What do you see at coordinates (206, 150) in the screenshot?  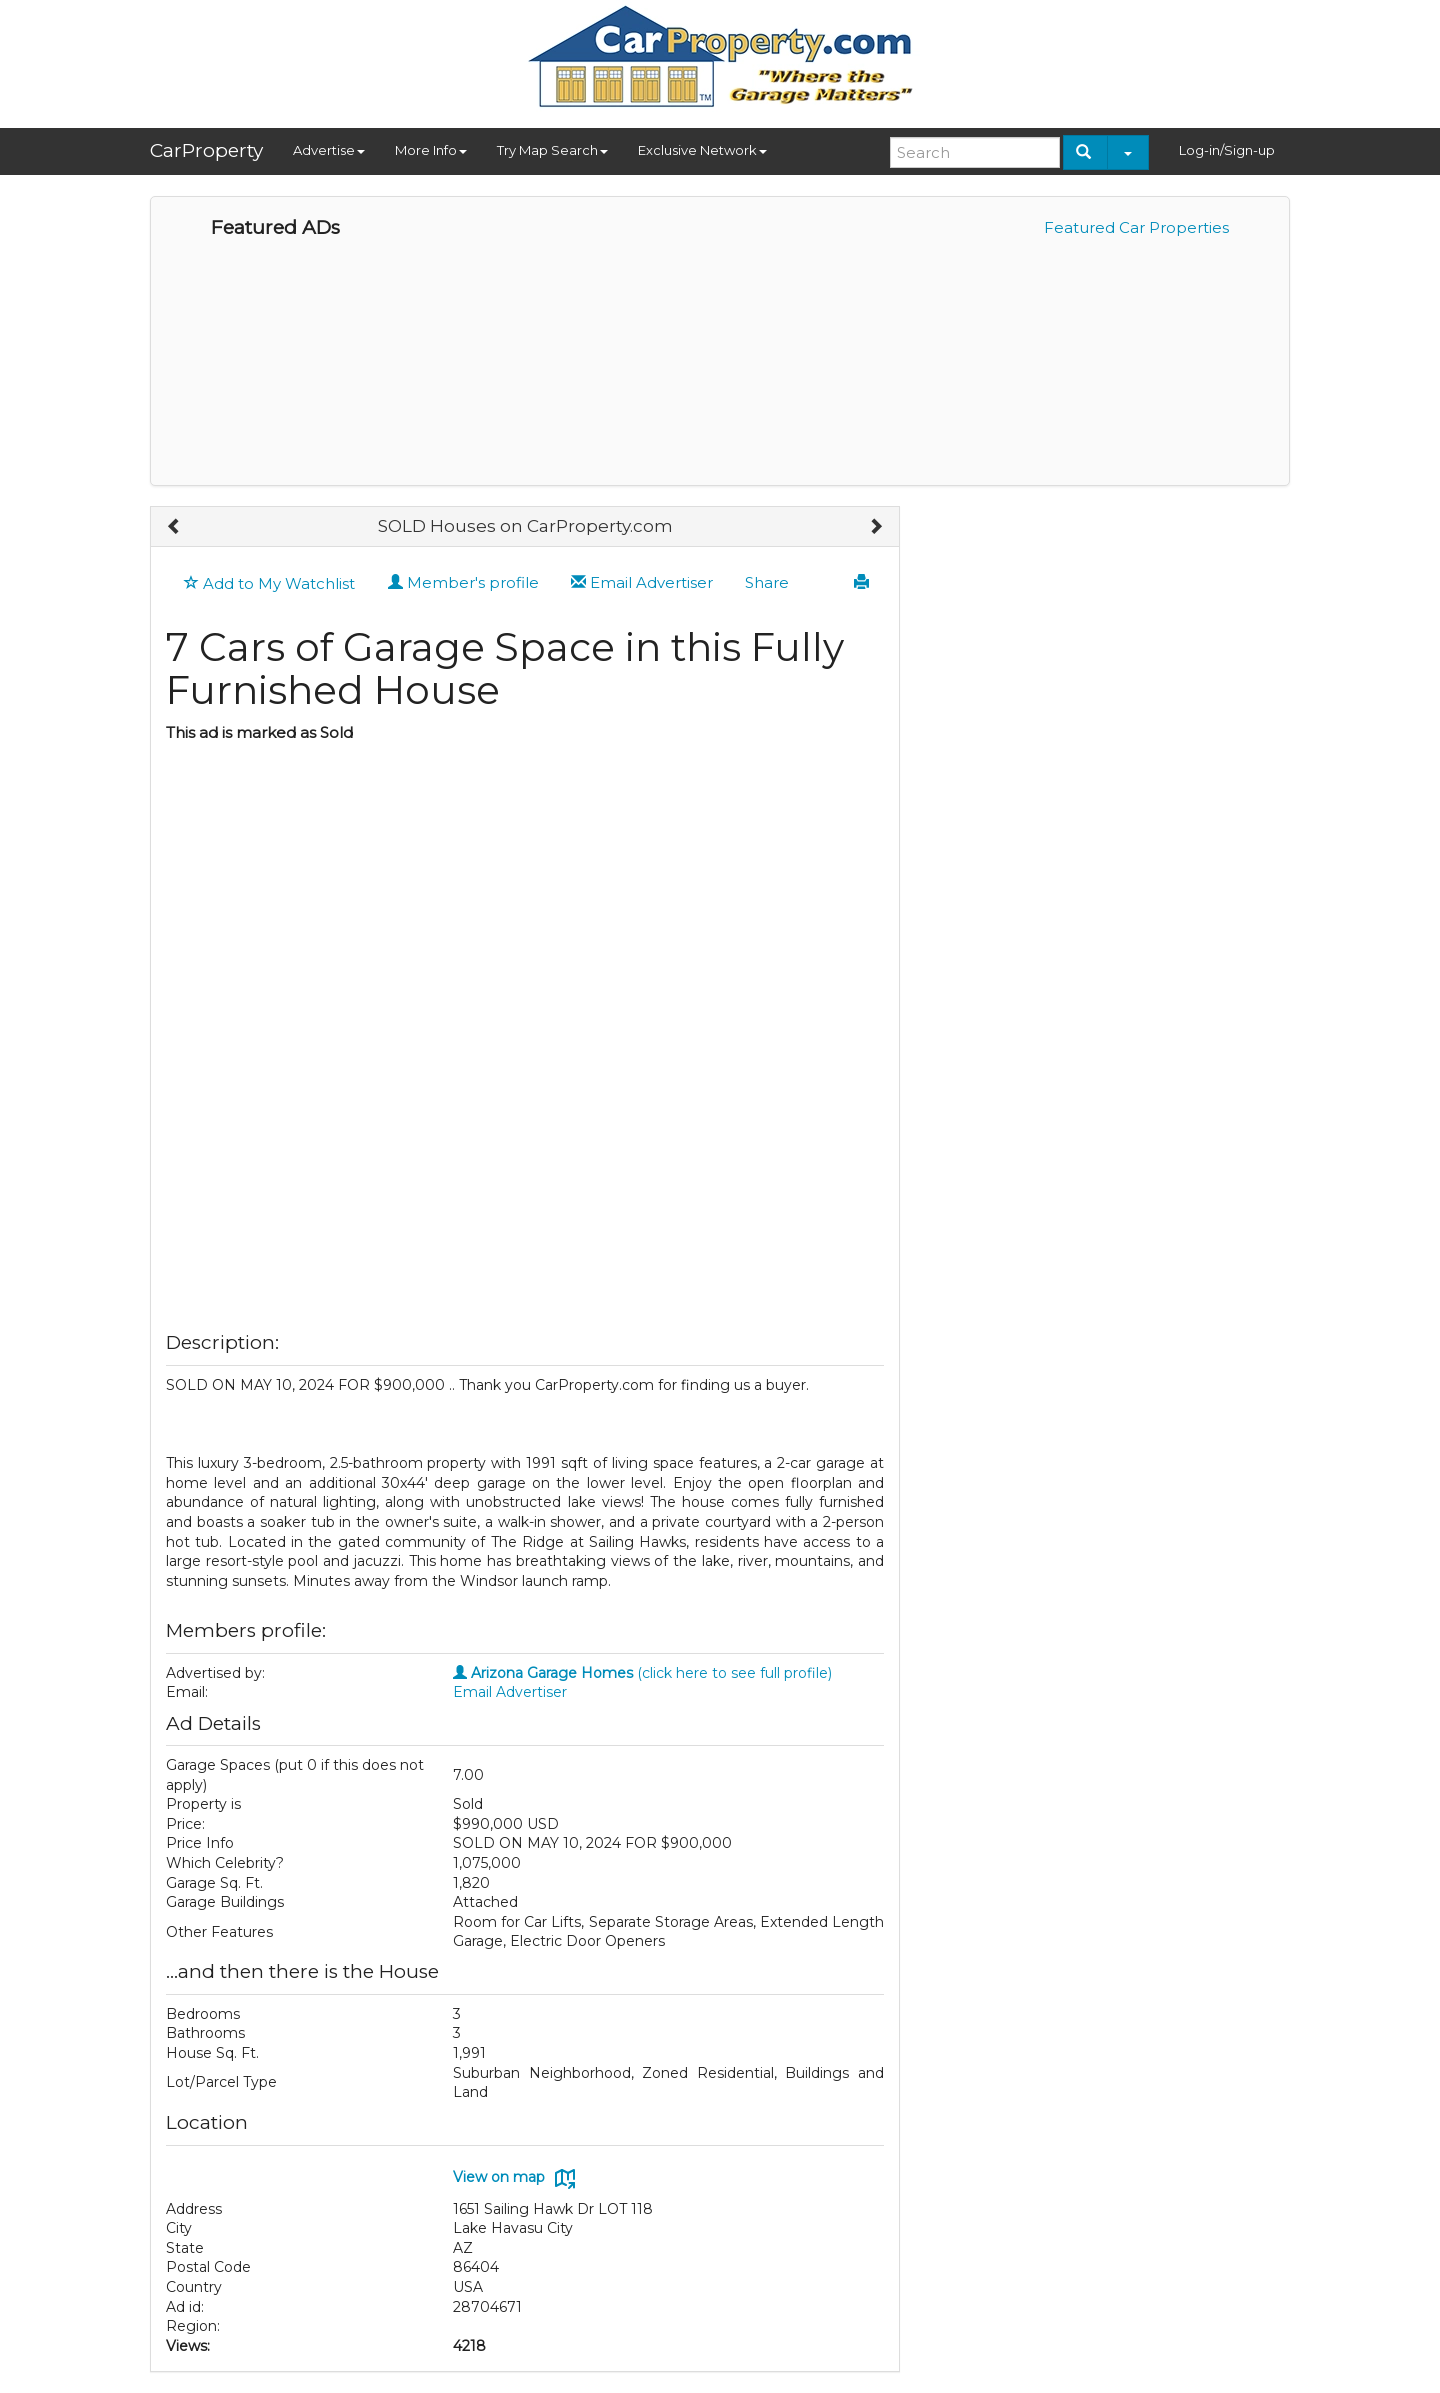 I see `CarProperty` at bounding box center [206, 150].